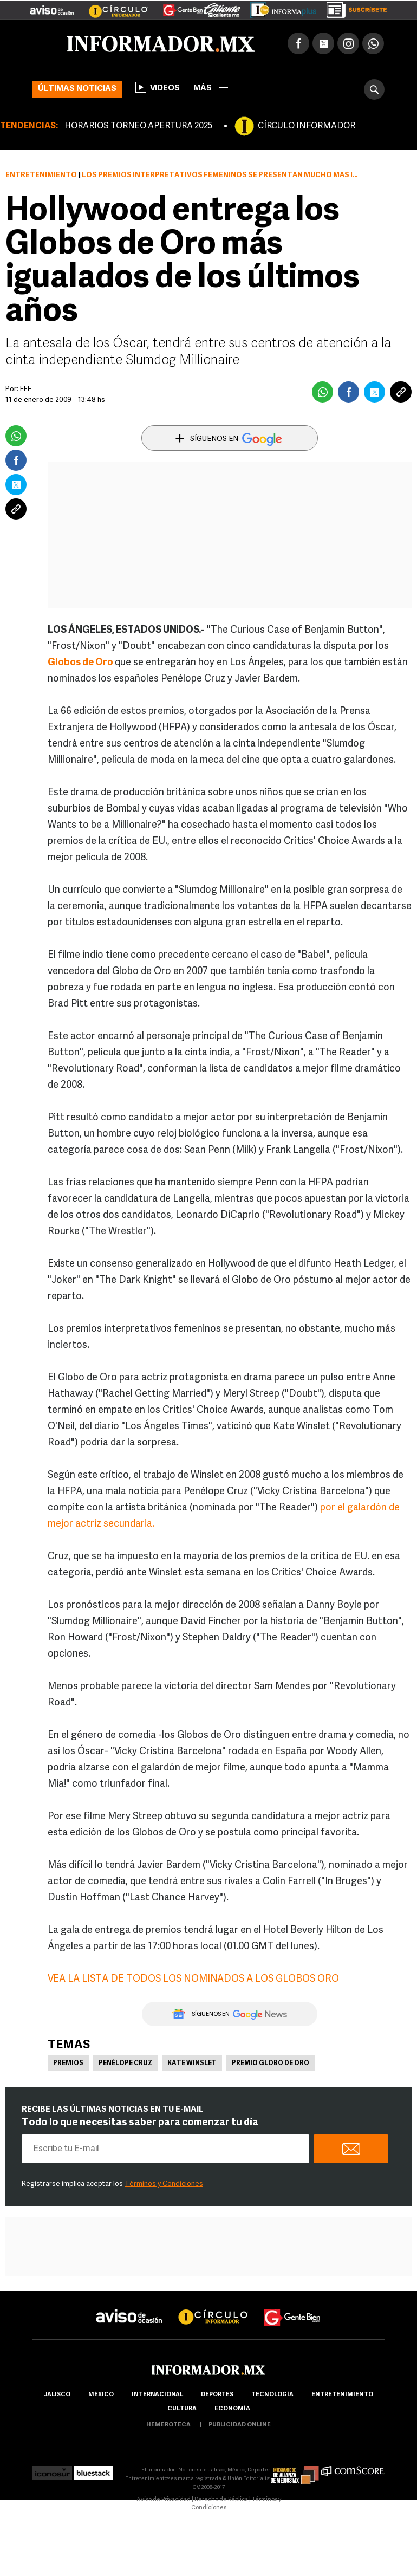 The width and height of the screenshot is (417, 2576). I want to click on Aviso de Privacidad, so click(163, 2500).